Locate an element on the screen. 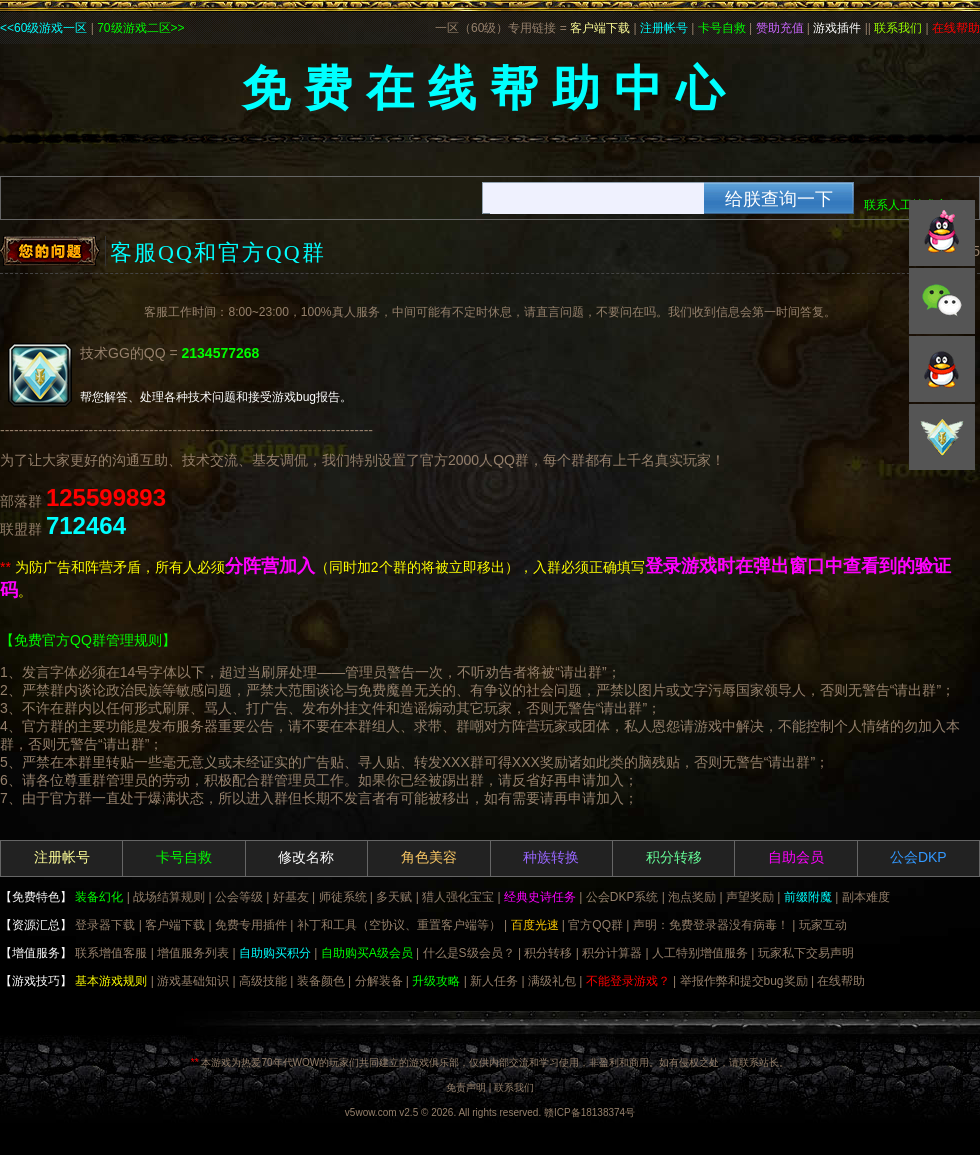 The width and height of the screenshot is (980, 1155). 分解装备 is located at coordinates (379, 981).